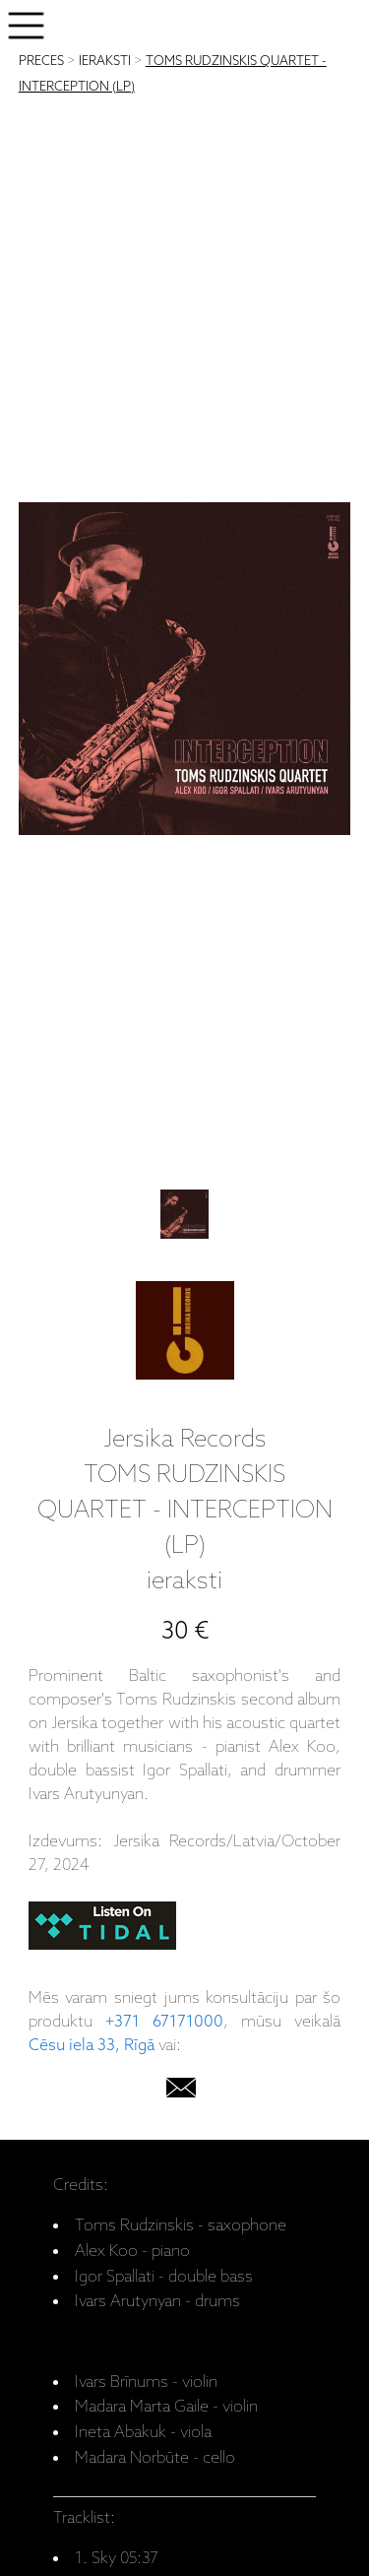 The width and height of the screenshot is (369, 2576). What do you see at coordinates (164, 2022) in the screenshot?
I see `+371 67171000` at bounding box center [164, 2022].